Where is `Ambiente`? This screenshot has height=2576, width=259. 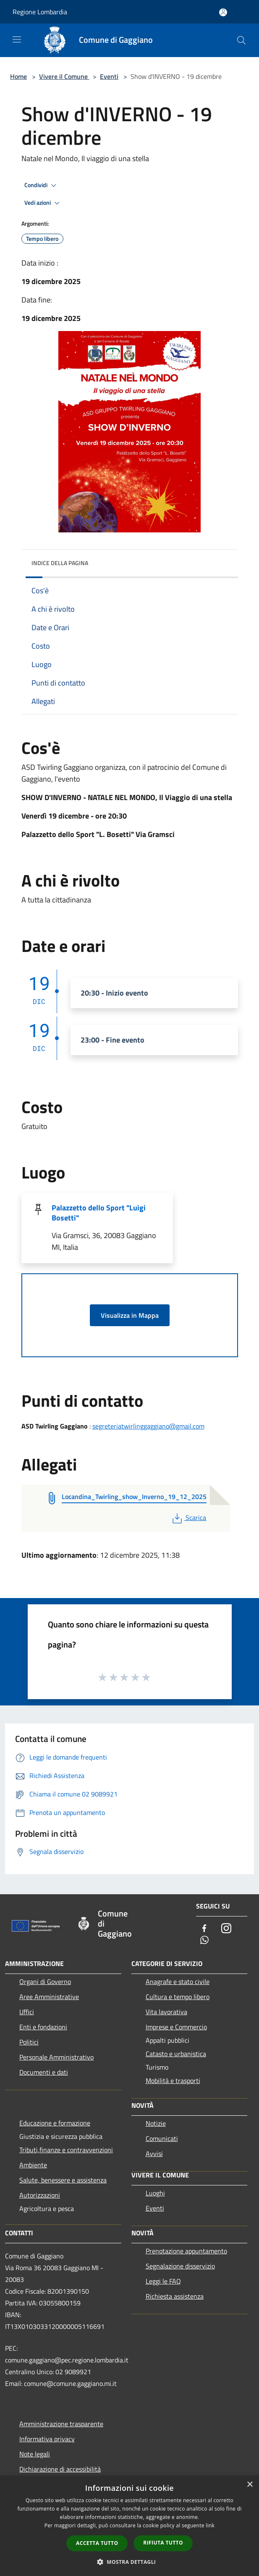 Ambiente is located at coordinates (33, 2165).